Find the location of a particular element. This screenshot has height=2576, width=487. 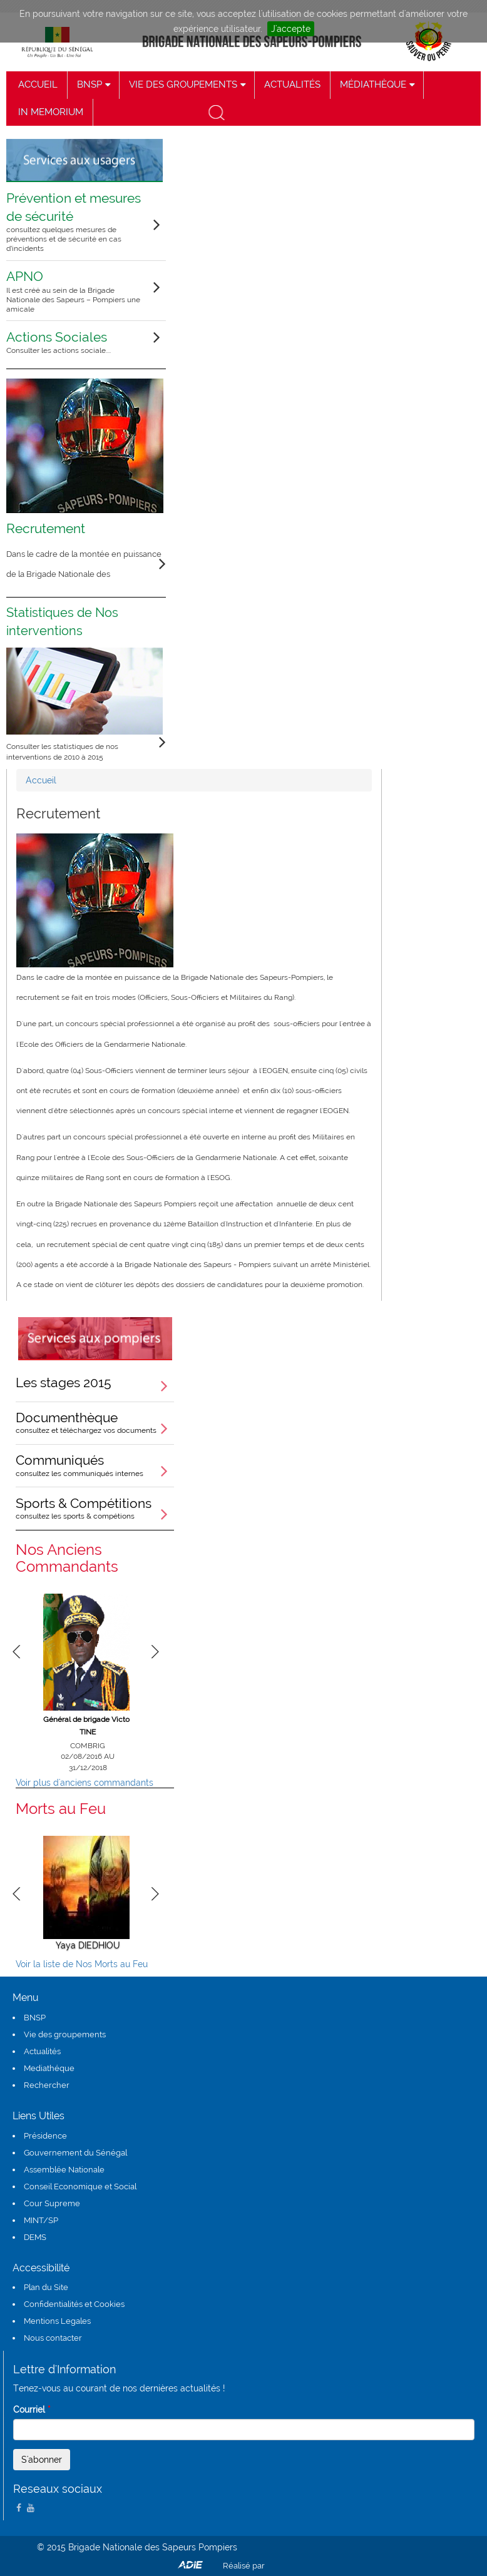

Actions Sociales is located at coordinates (78, 342).